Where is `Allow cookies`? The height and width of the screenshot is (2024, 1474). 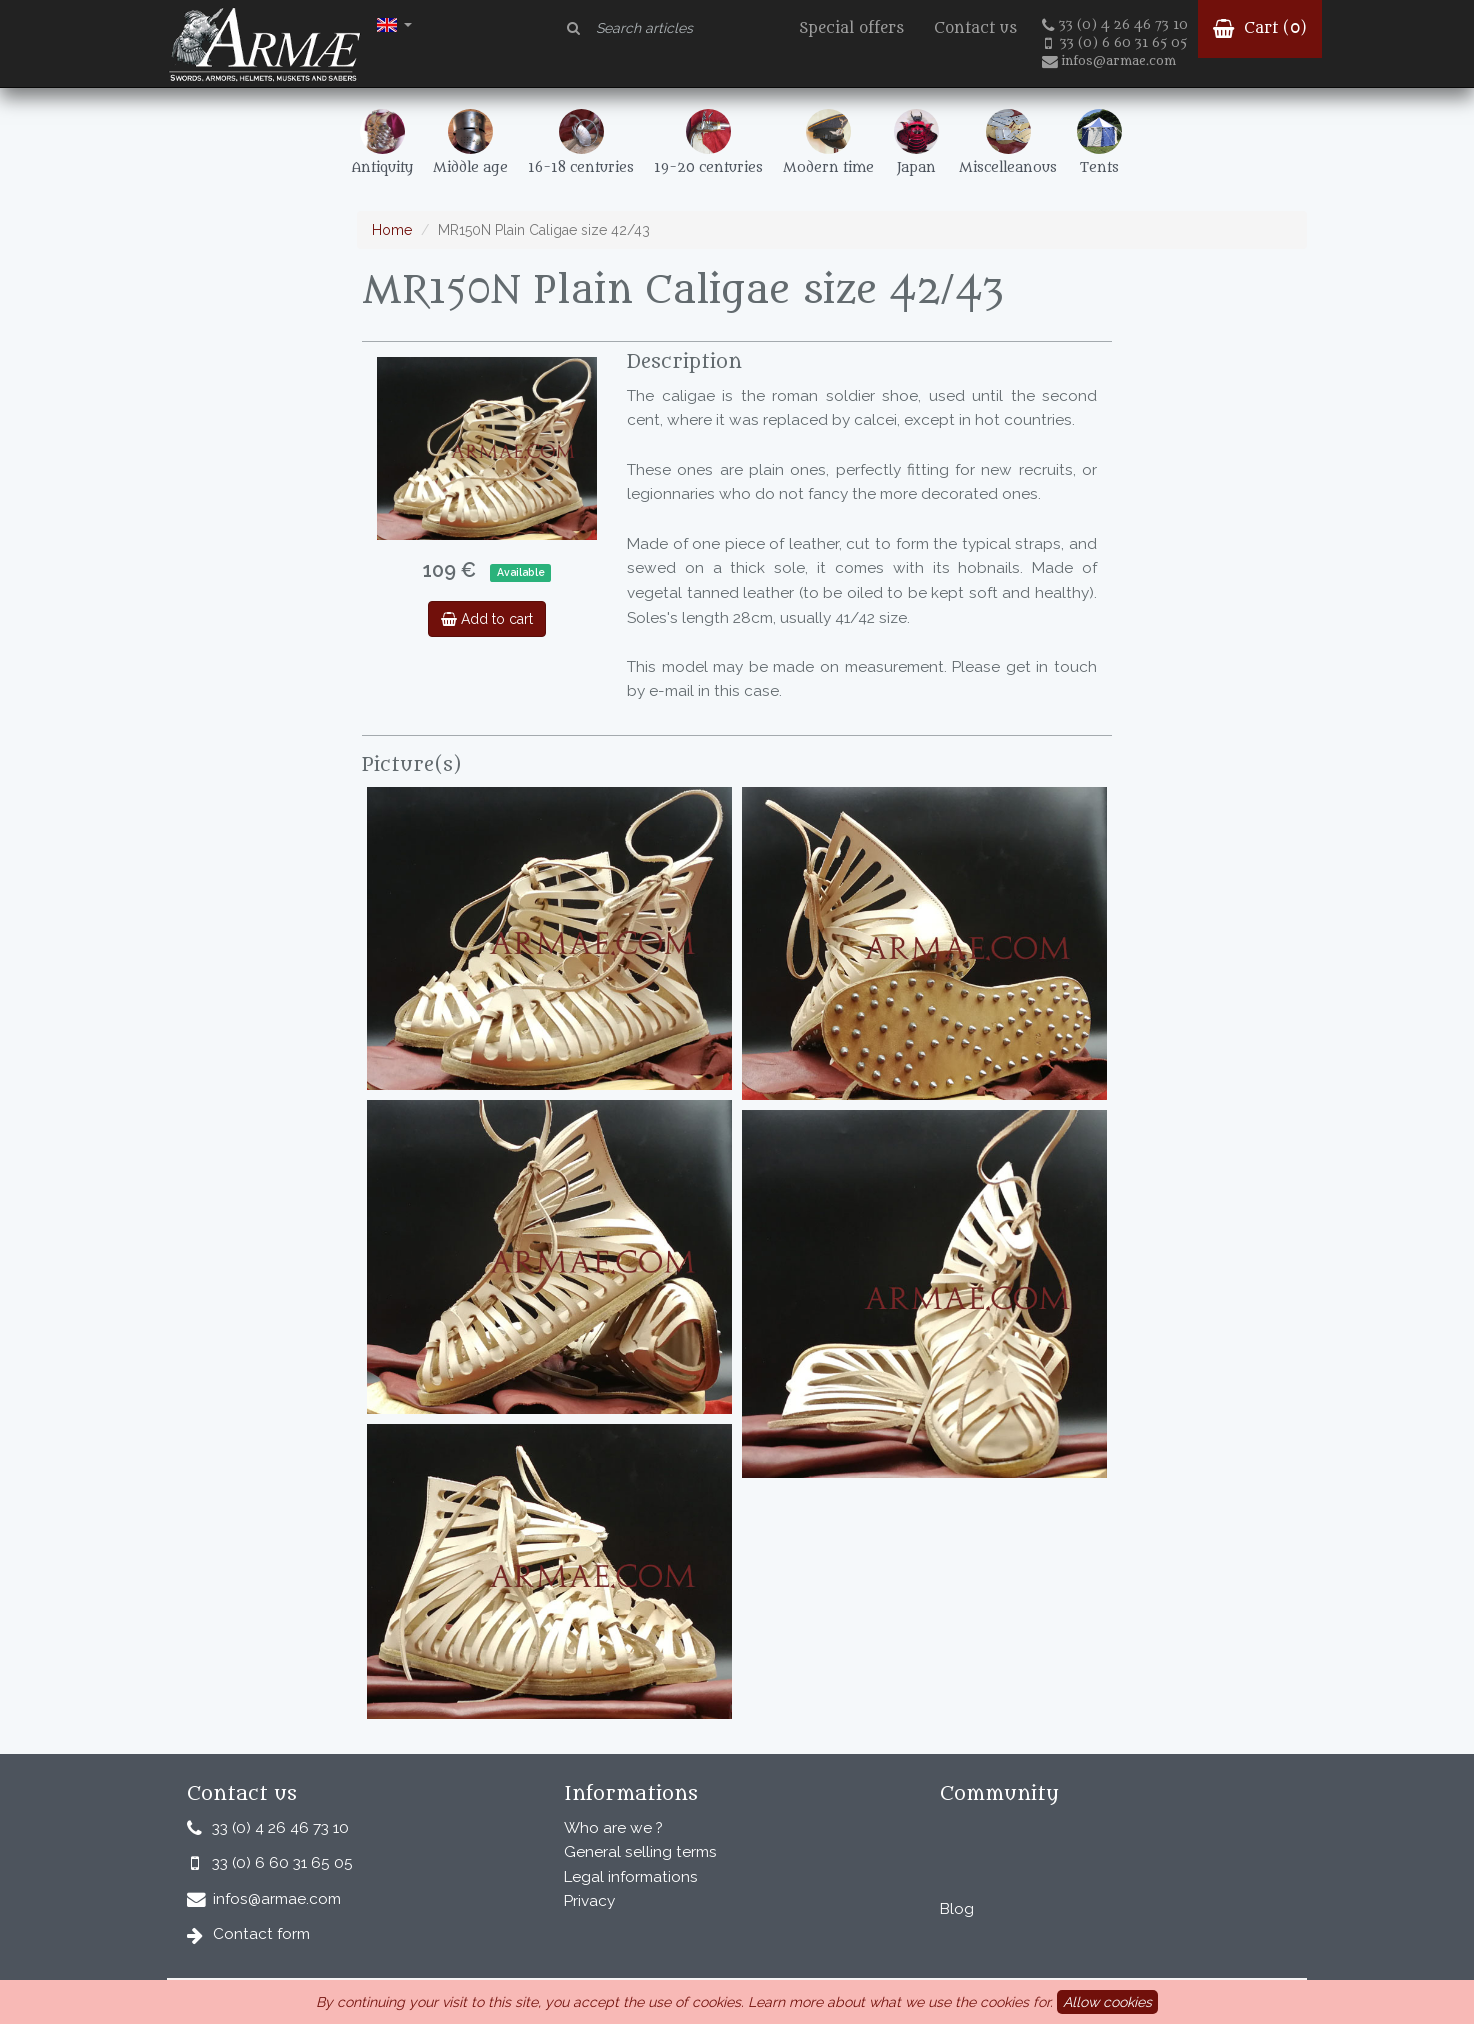 Allow cookies is located at coordinates (1107, 2002).